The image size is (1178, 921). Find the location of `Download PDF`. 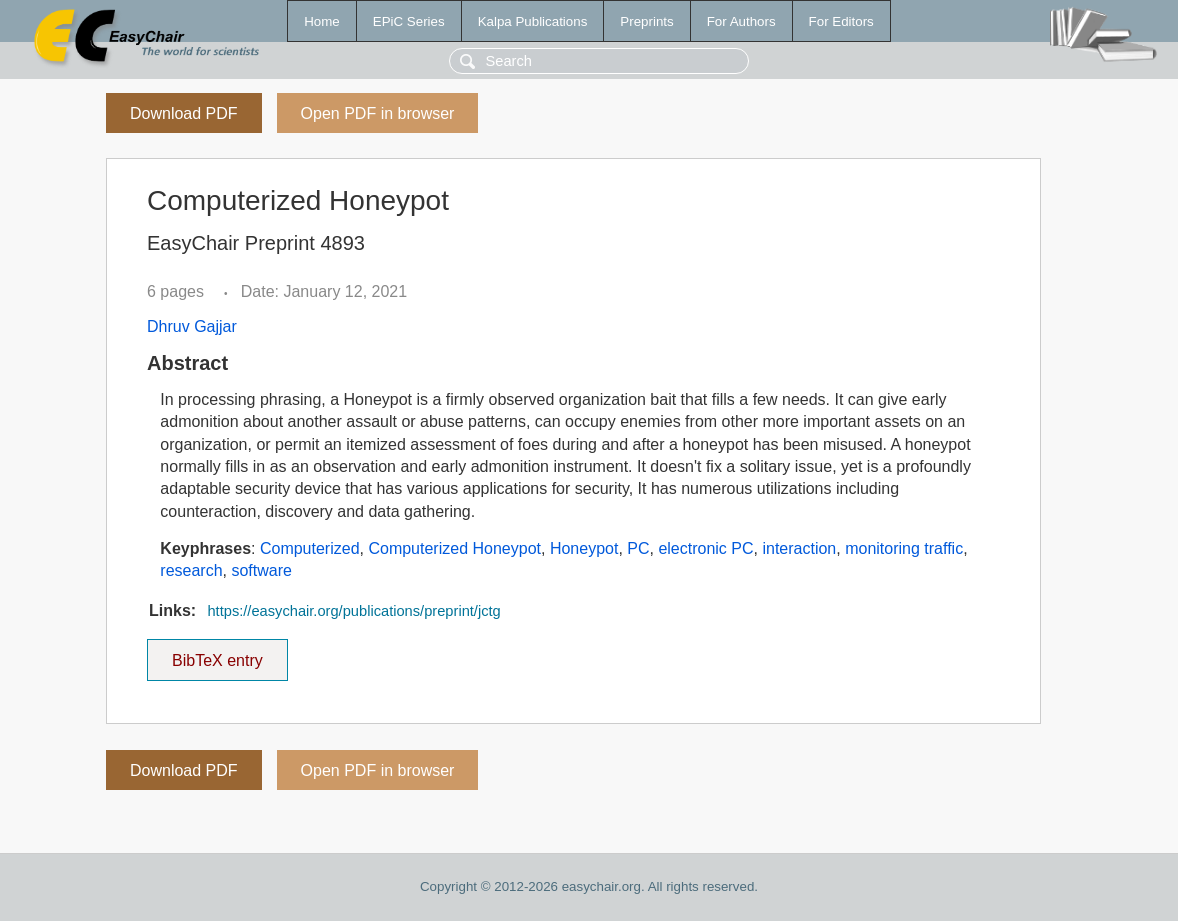

Download PDF is located at coordinates (184, 113).